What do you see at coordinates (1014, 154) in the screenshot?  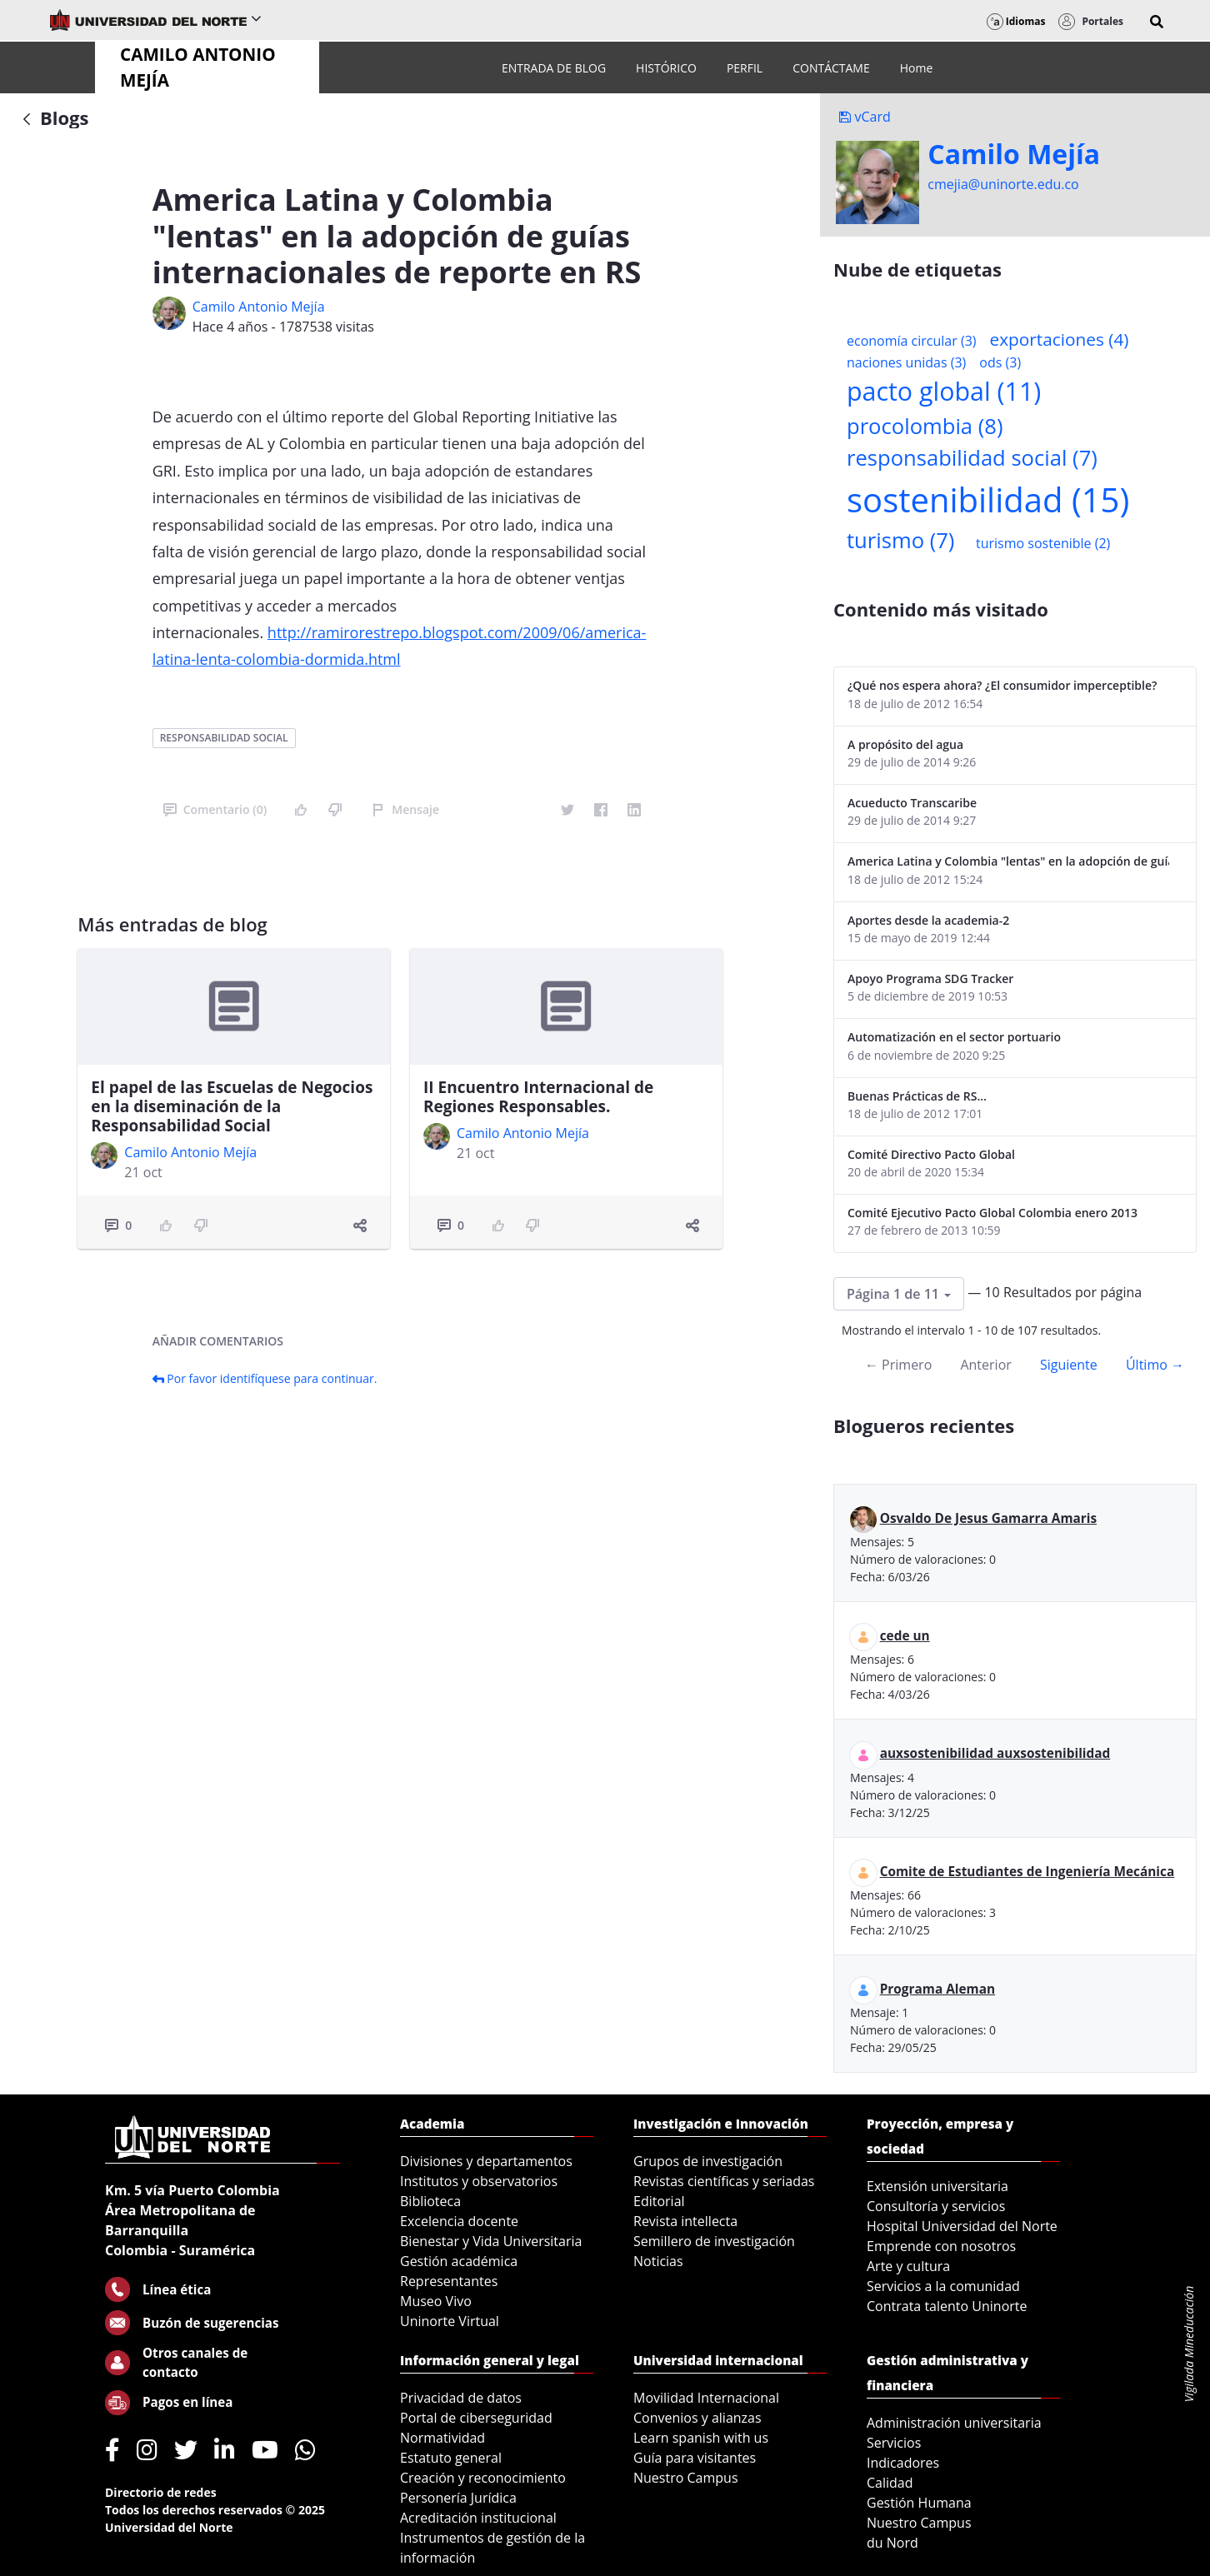 I see `Camilo Mejí­a` at bounding box center [1014, 154].